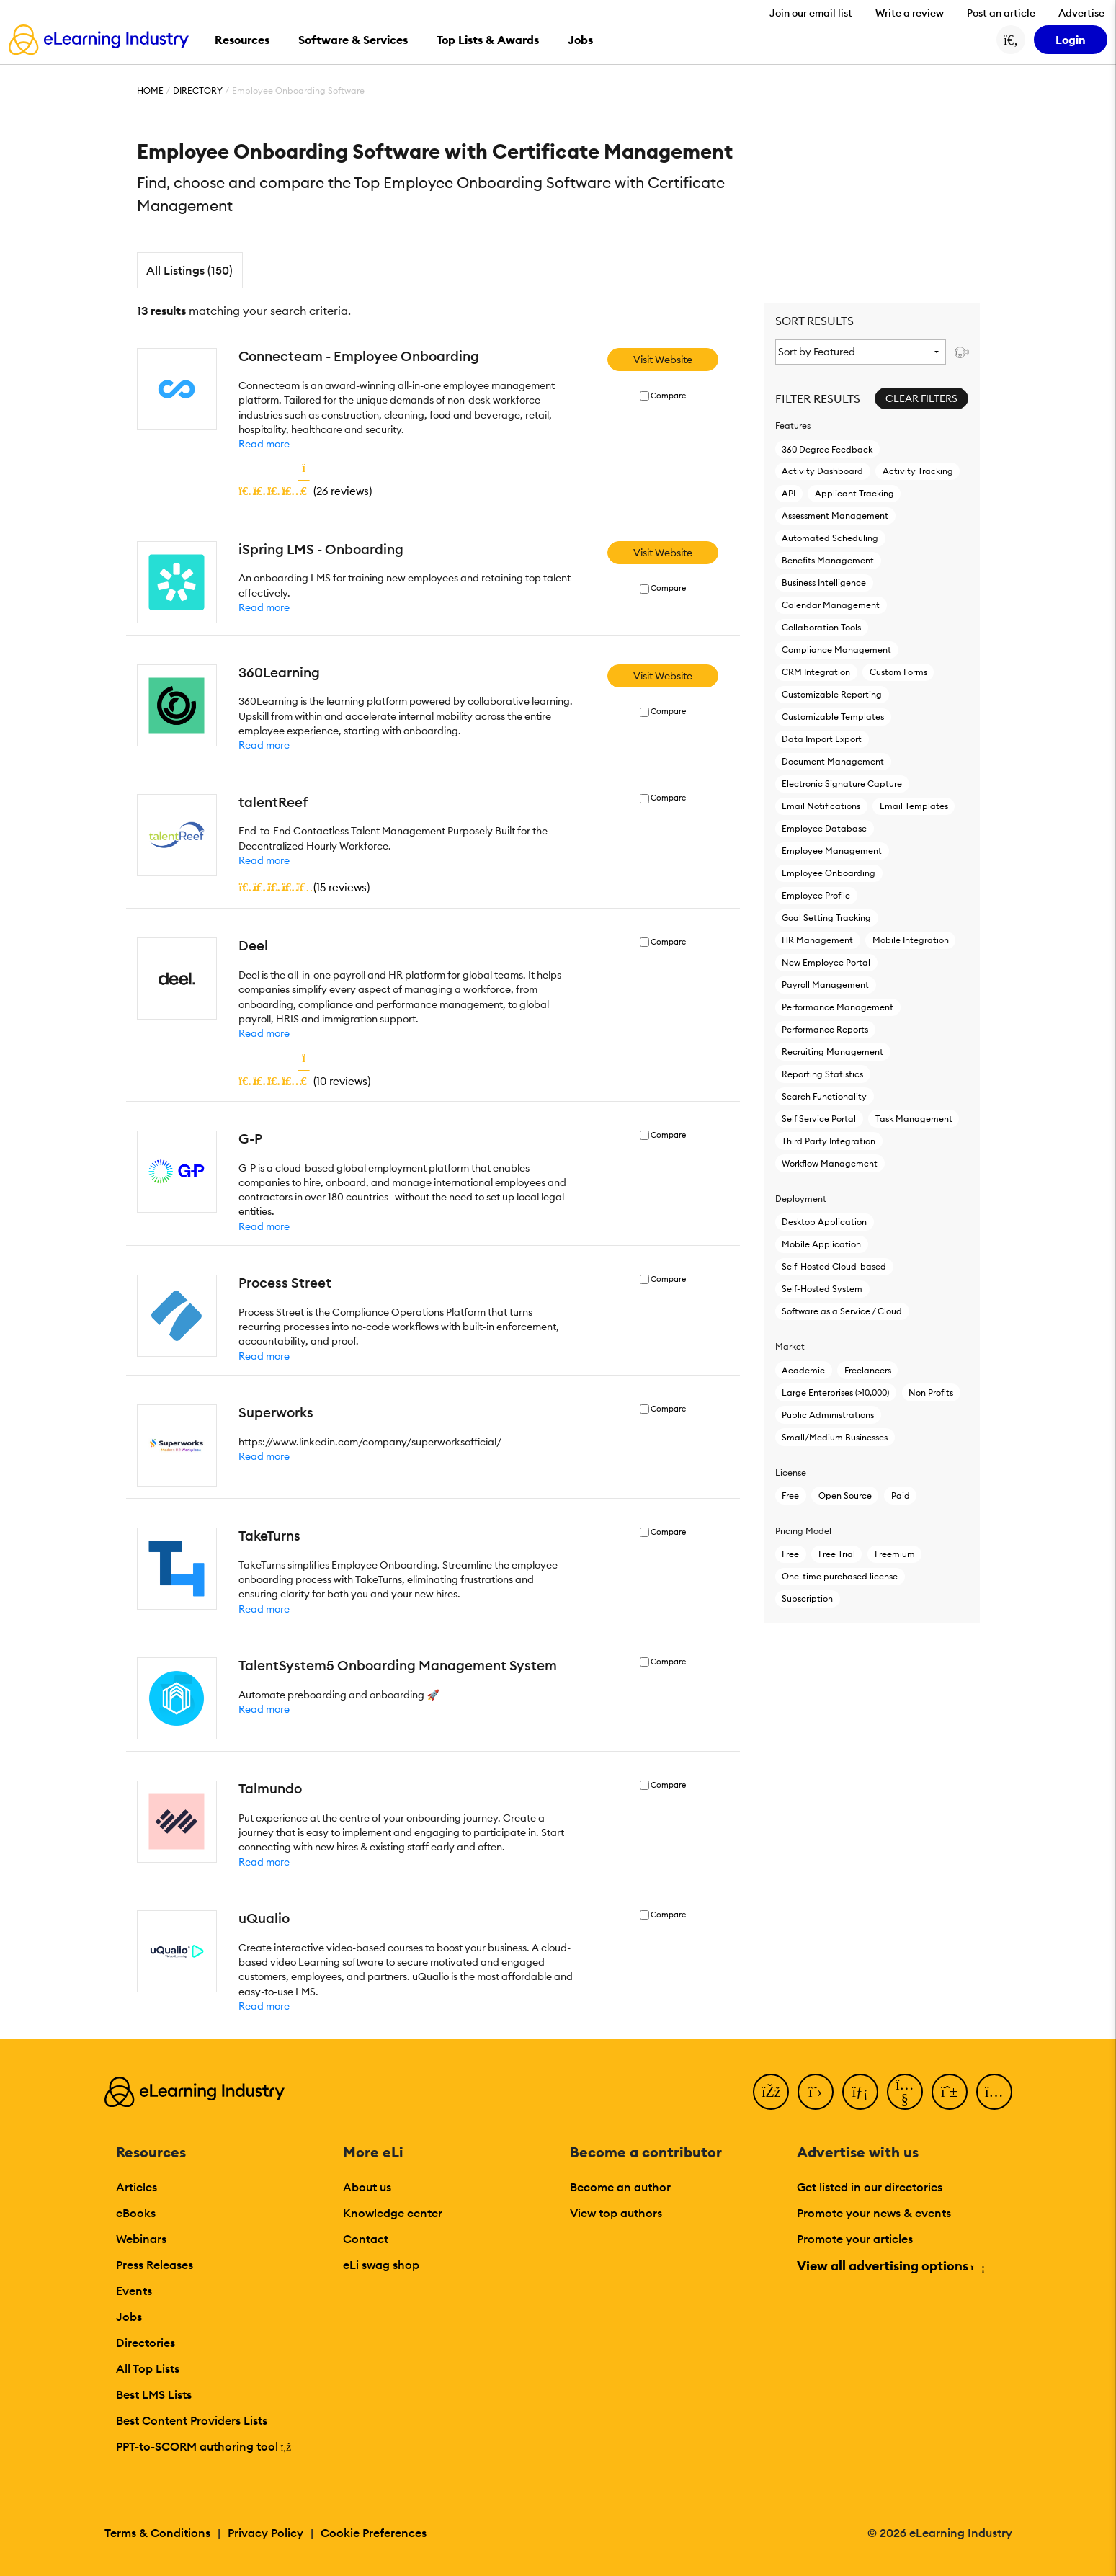 The image size is (1116, 2576). What do you see at coordinates (832, 694) in the screenshot?
I see `Customizable Reporting` at bounding box center [832, 694].